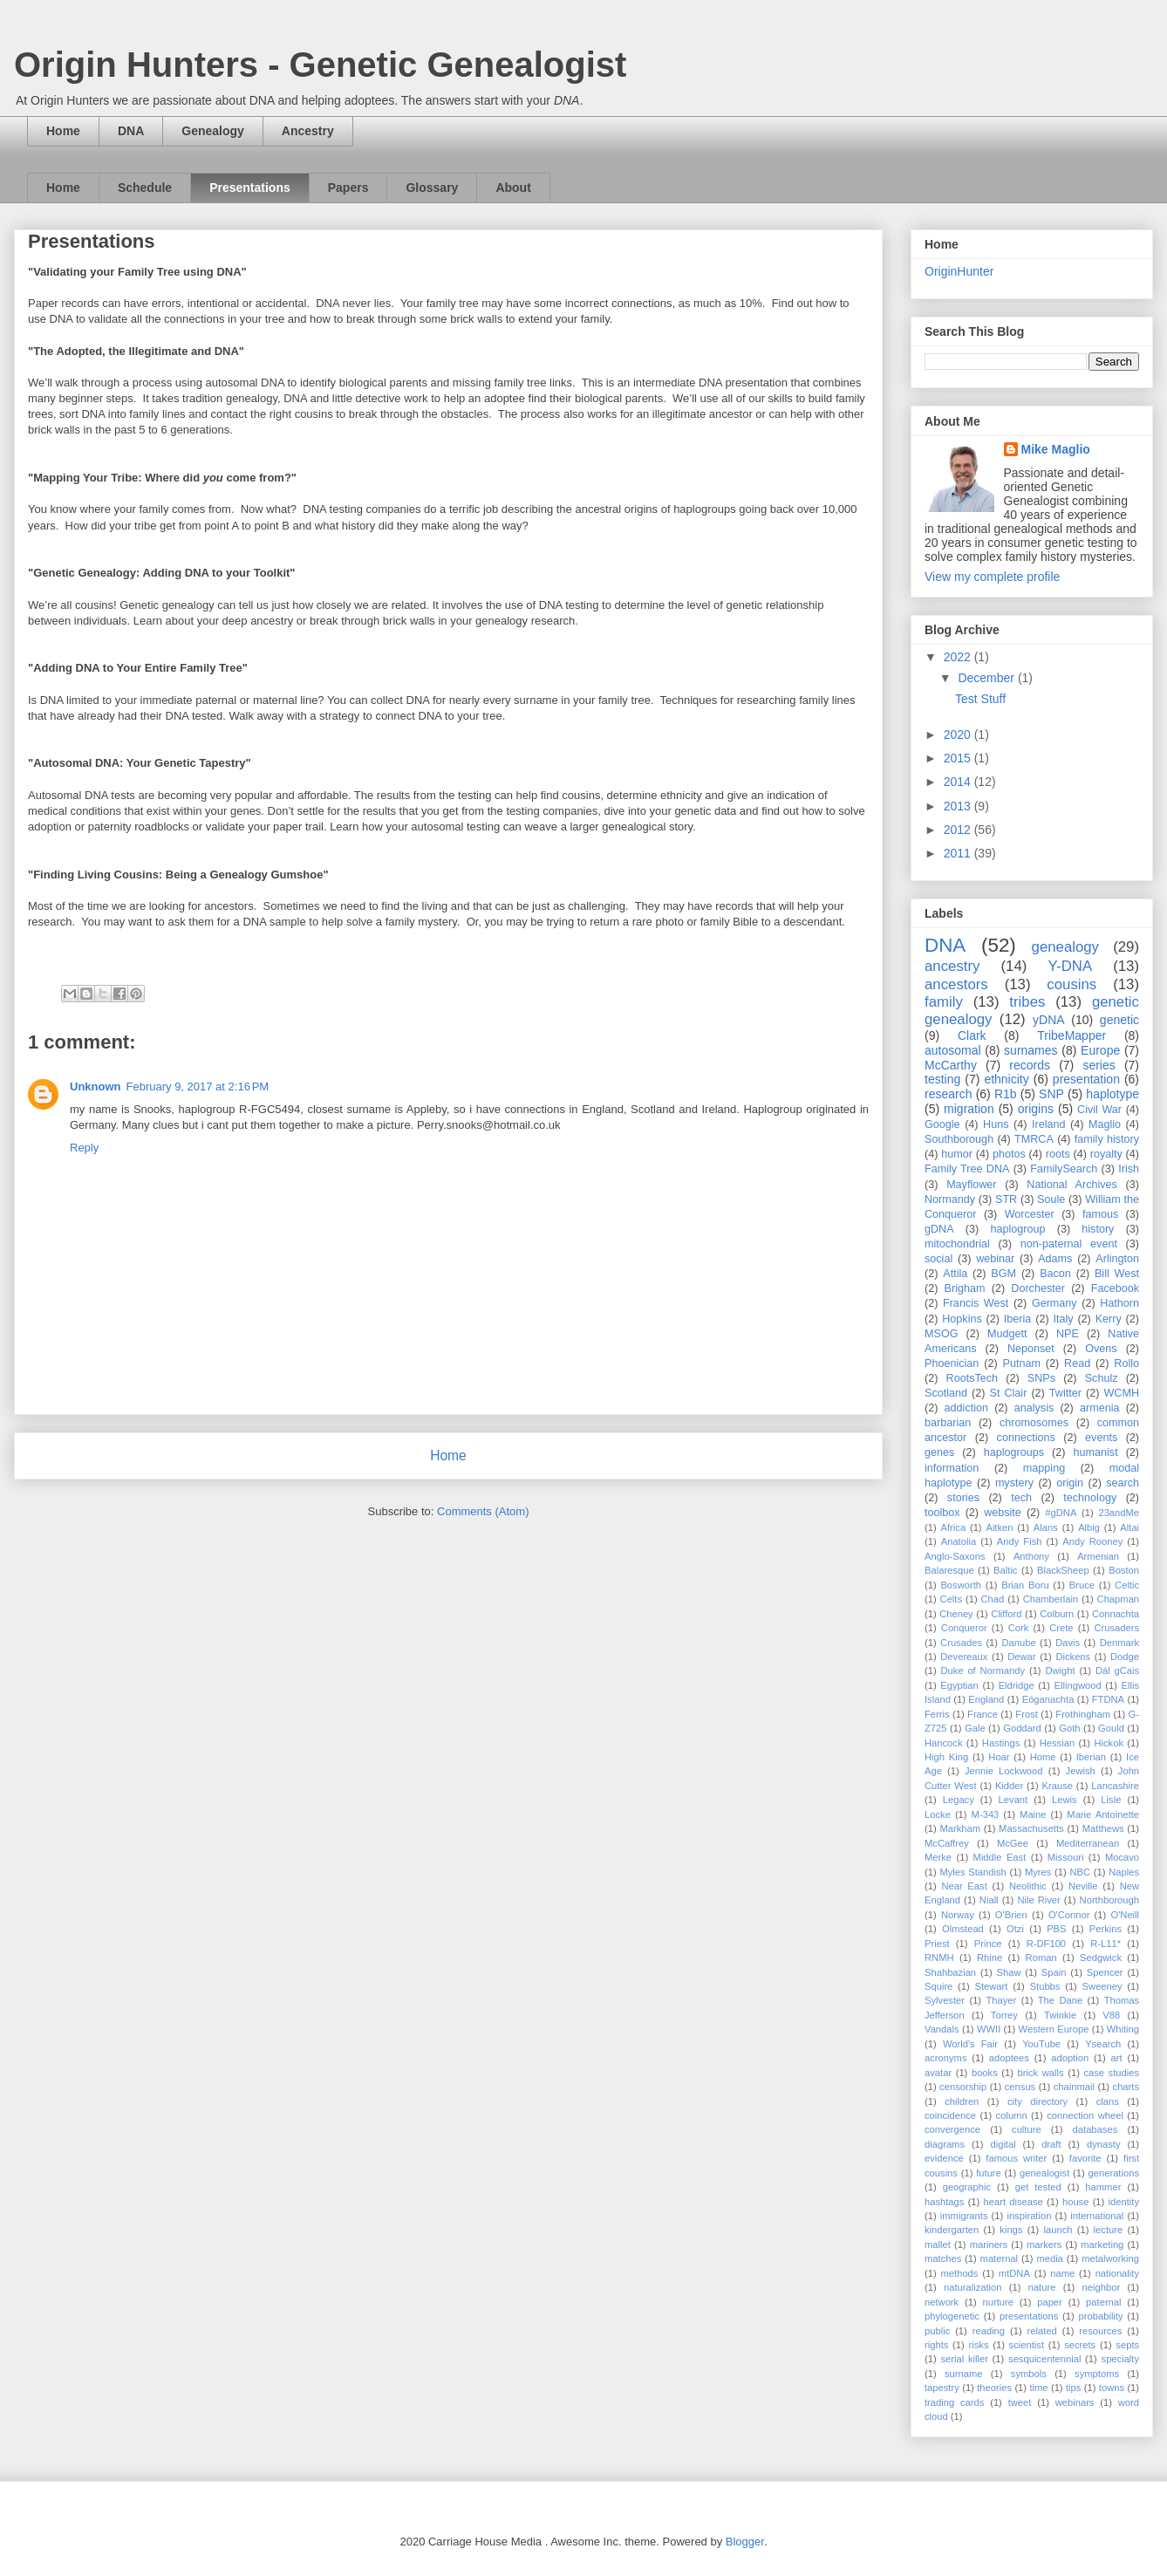 This screenshot has height=2576, width=1167. I want to click on methods, so click(960, 2273).